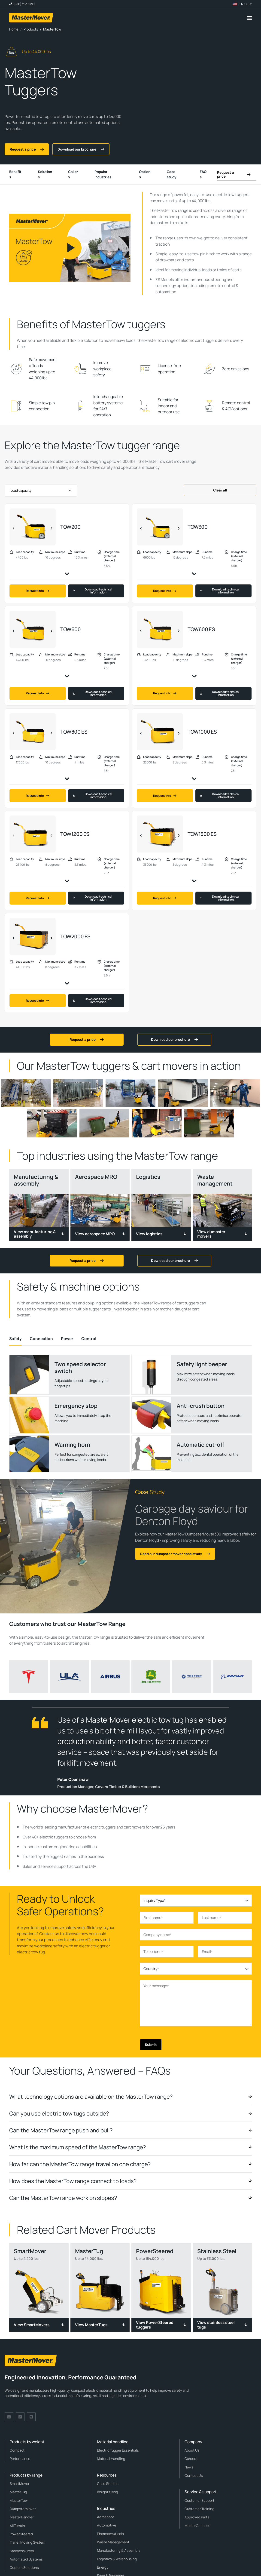 The image size is (261, 2576). Describe the element at coordinates (102, 2567) in the screenshot. I see `Energy` at that location.